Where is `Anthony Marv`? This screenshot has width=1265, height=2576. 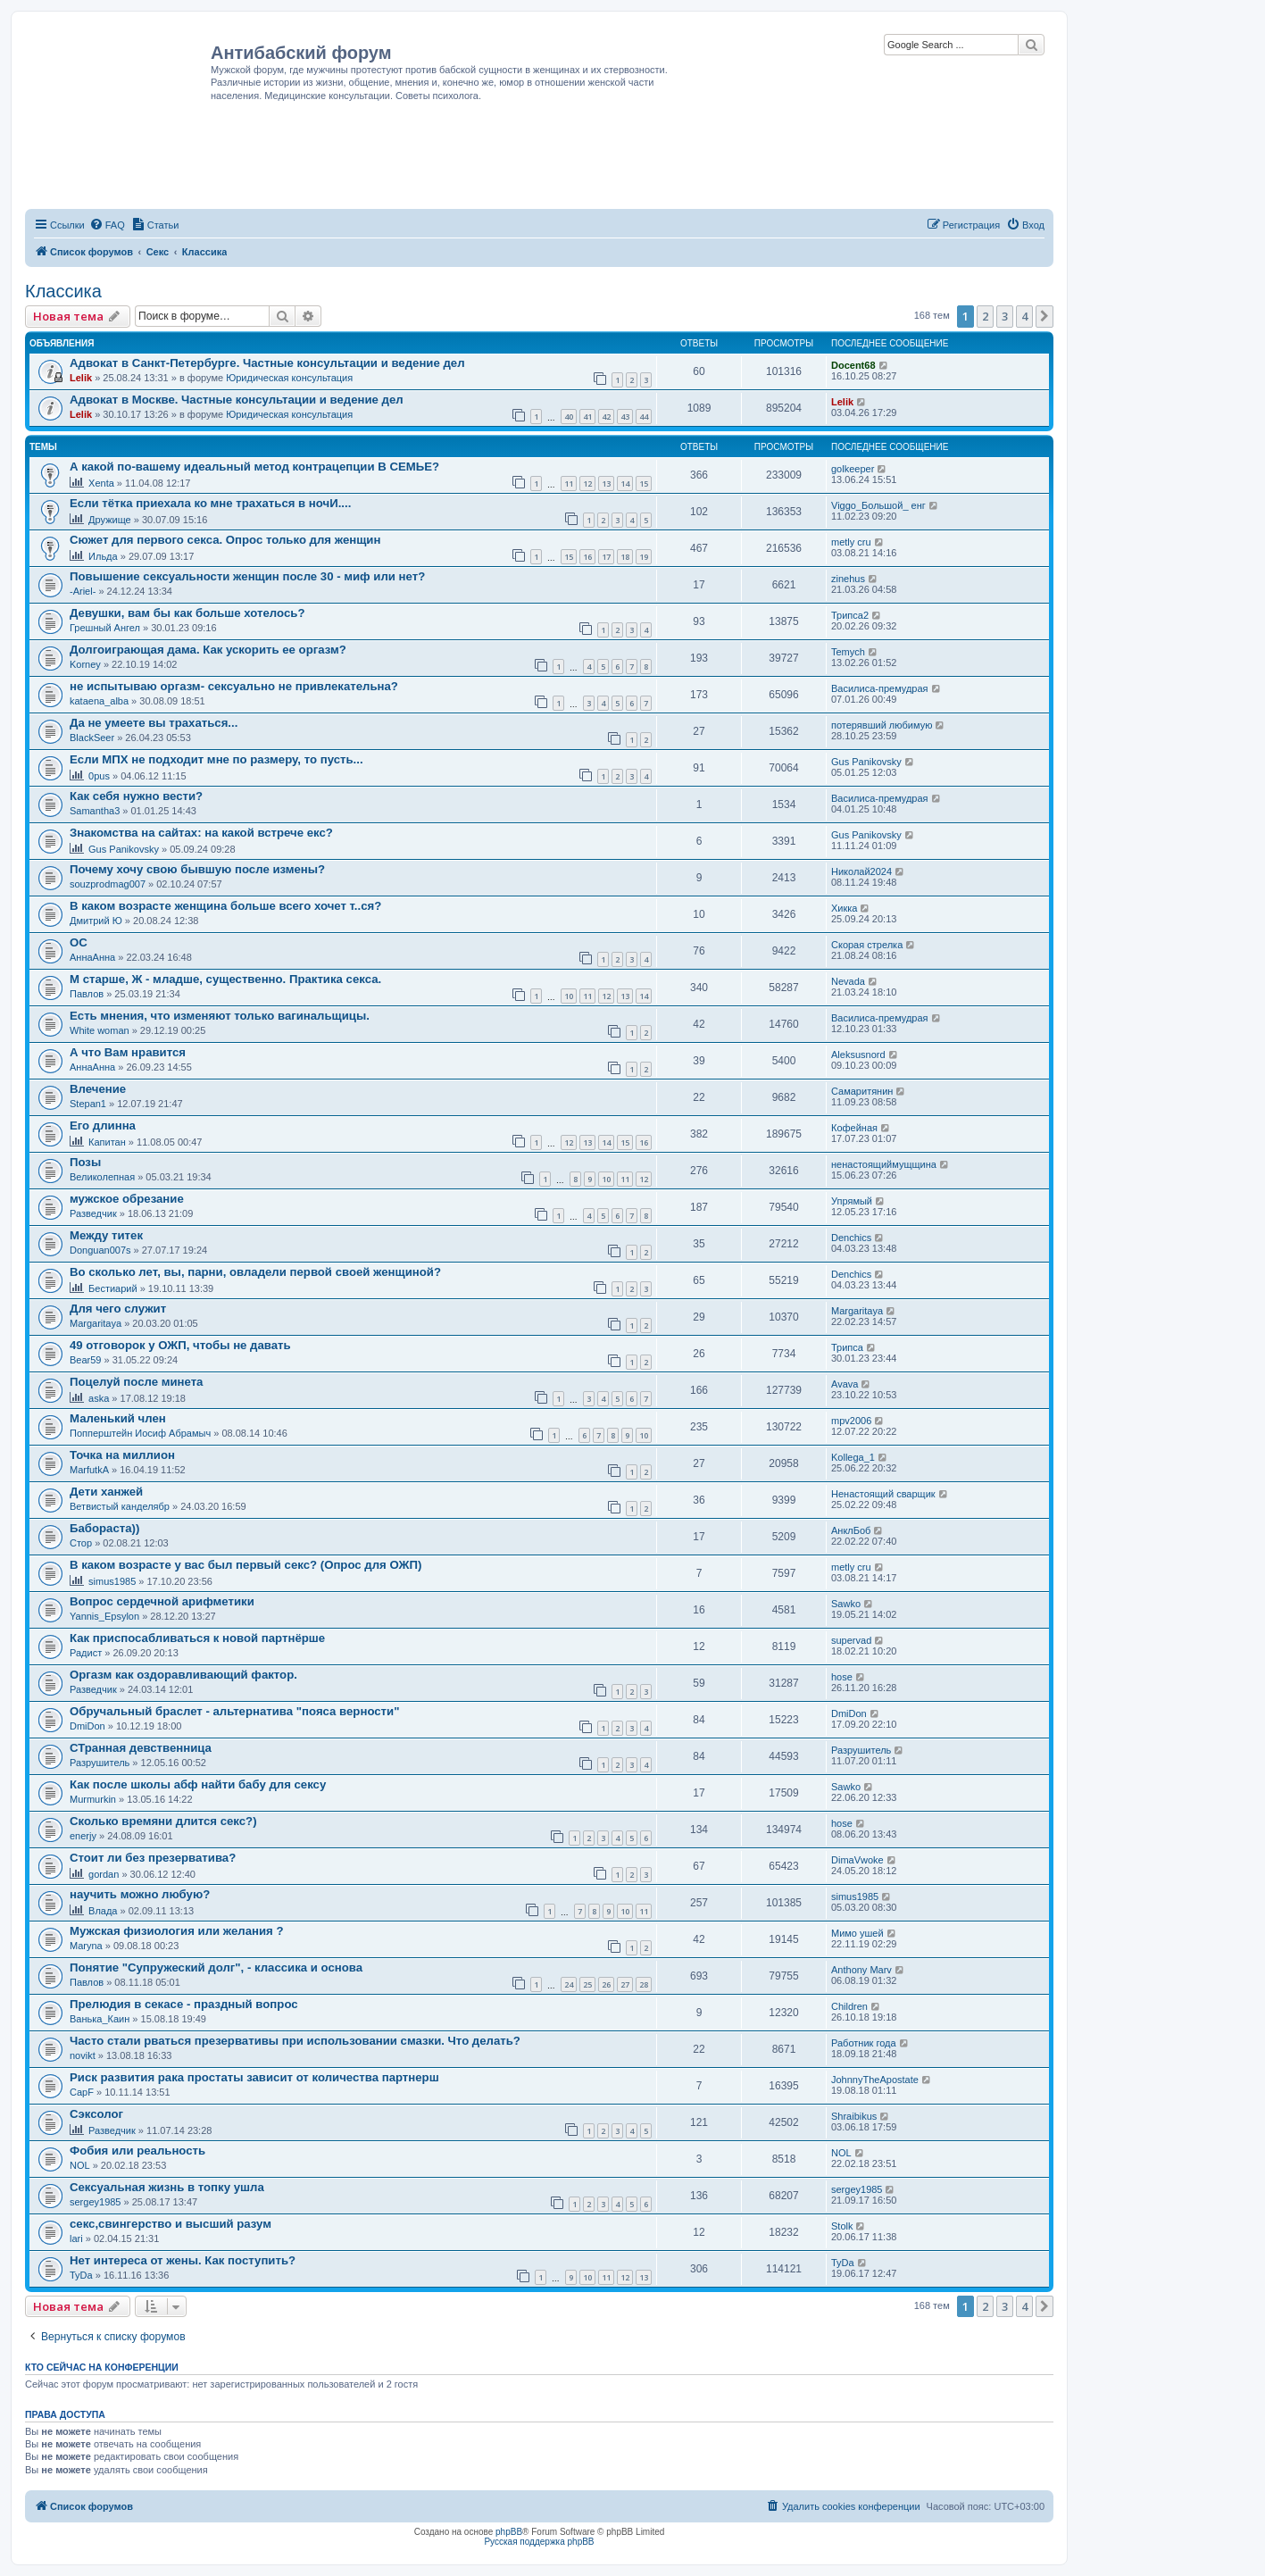
Anthony Marv is located at coordinates (861, 1969).